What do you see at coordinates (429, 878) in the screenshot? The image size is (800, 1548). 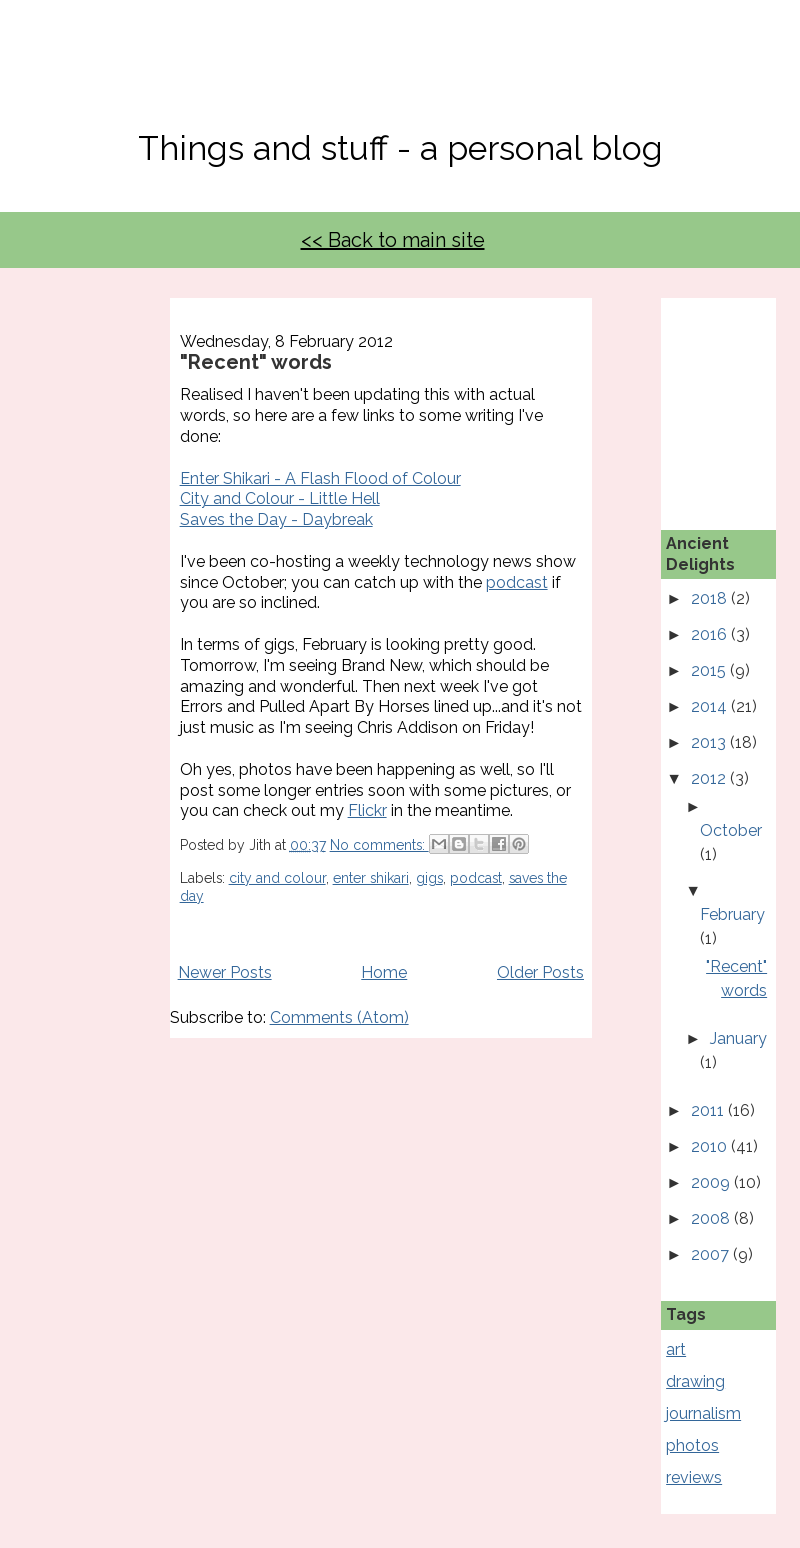 I see `gigs` at bounding box center [429, 878].